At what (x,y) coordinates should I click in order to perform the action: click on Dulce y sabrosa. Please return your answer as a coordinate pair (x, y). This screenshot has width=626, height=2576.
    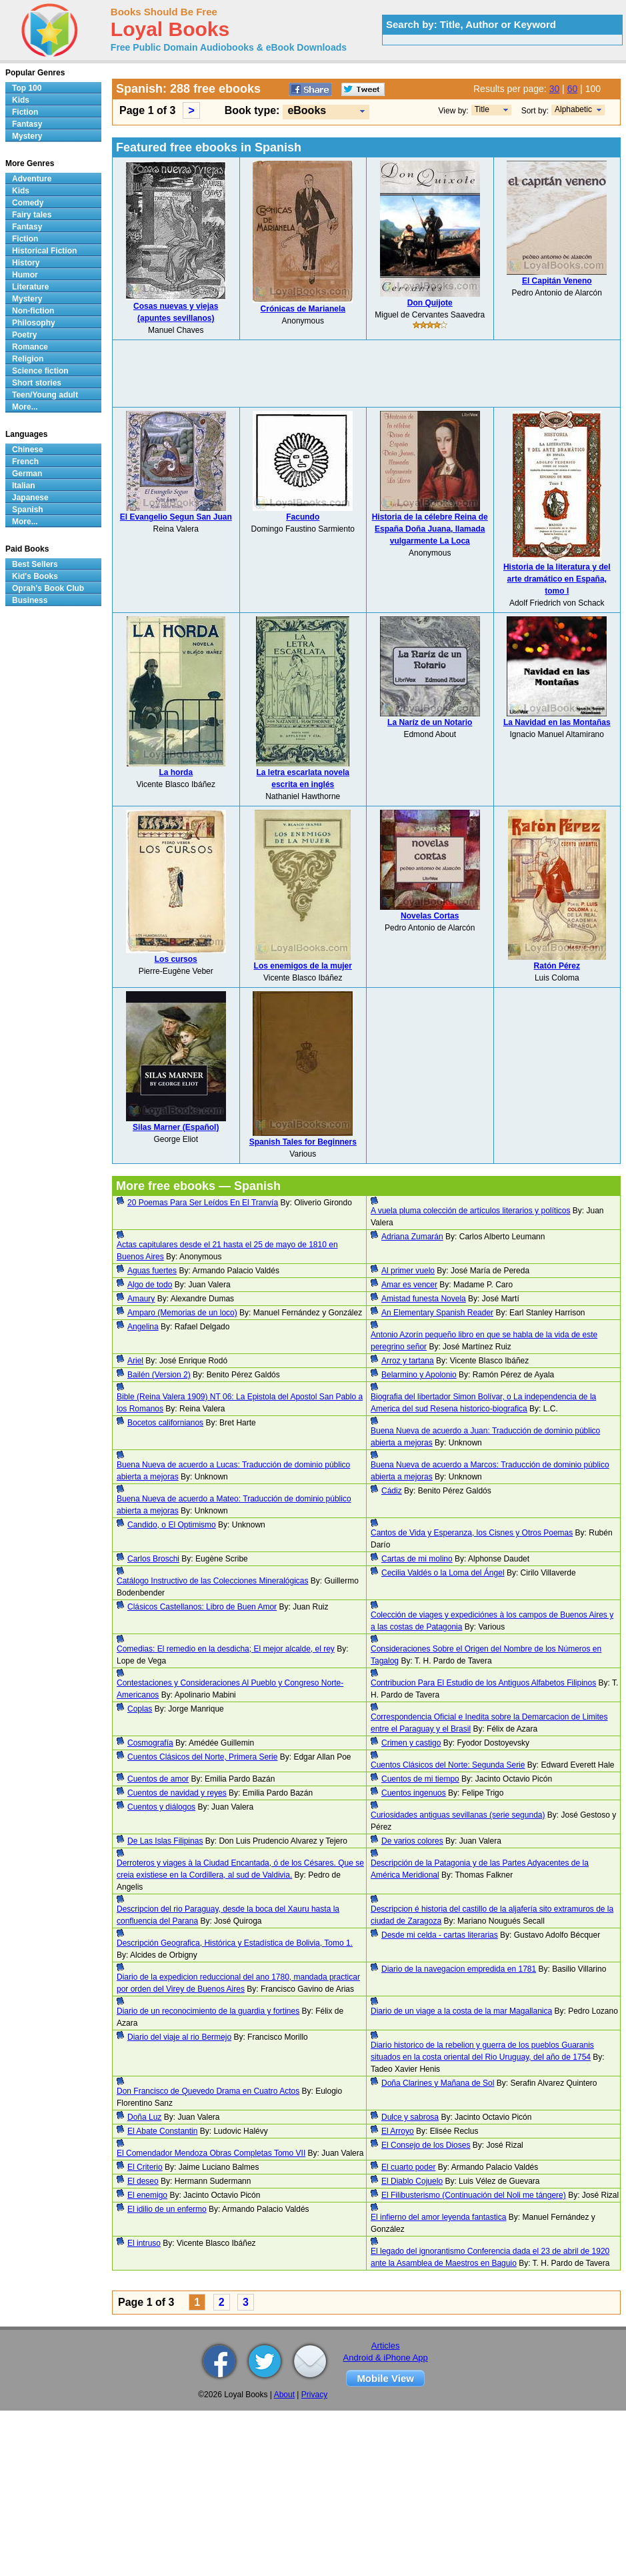
    Looking at the image, I should click on (410, 2117).